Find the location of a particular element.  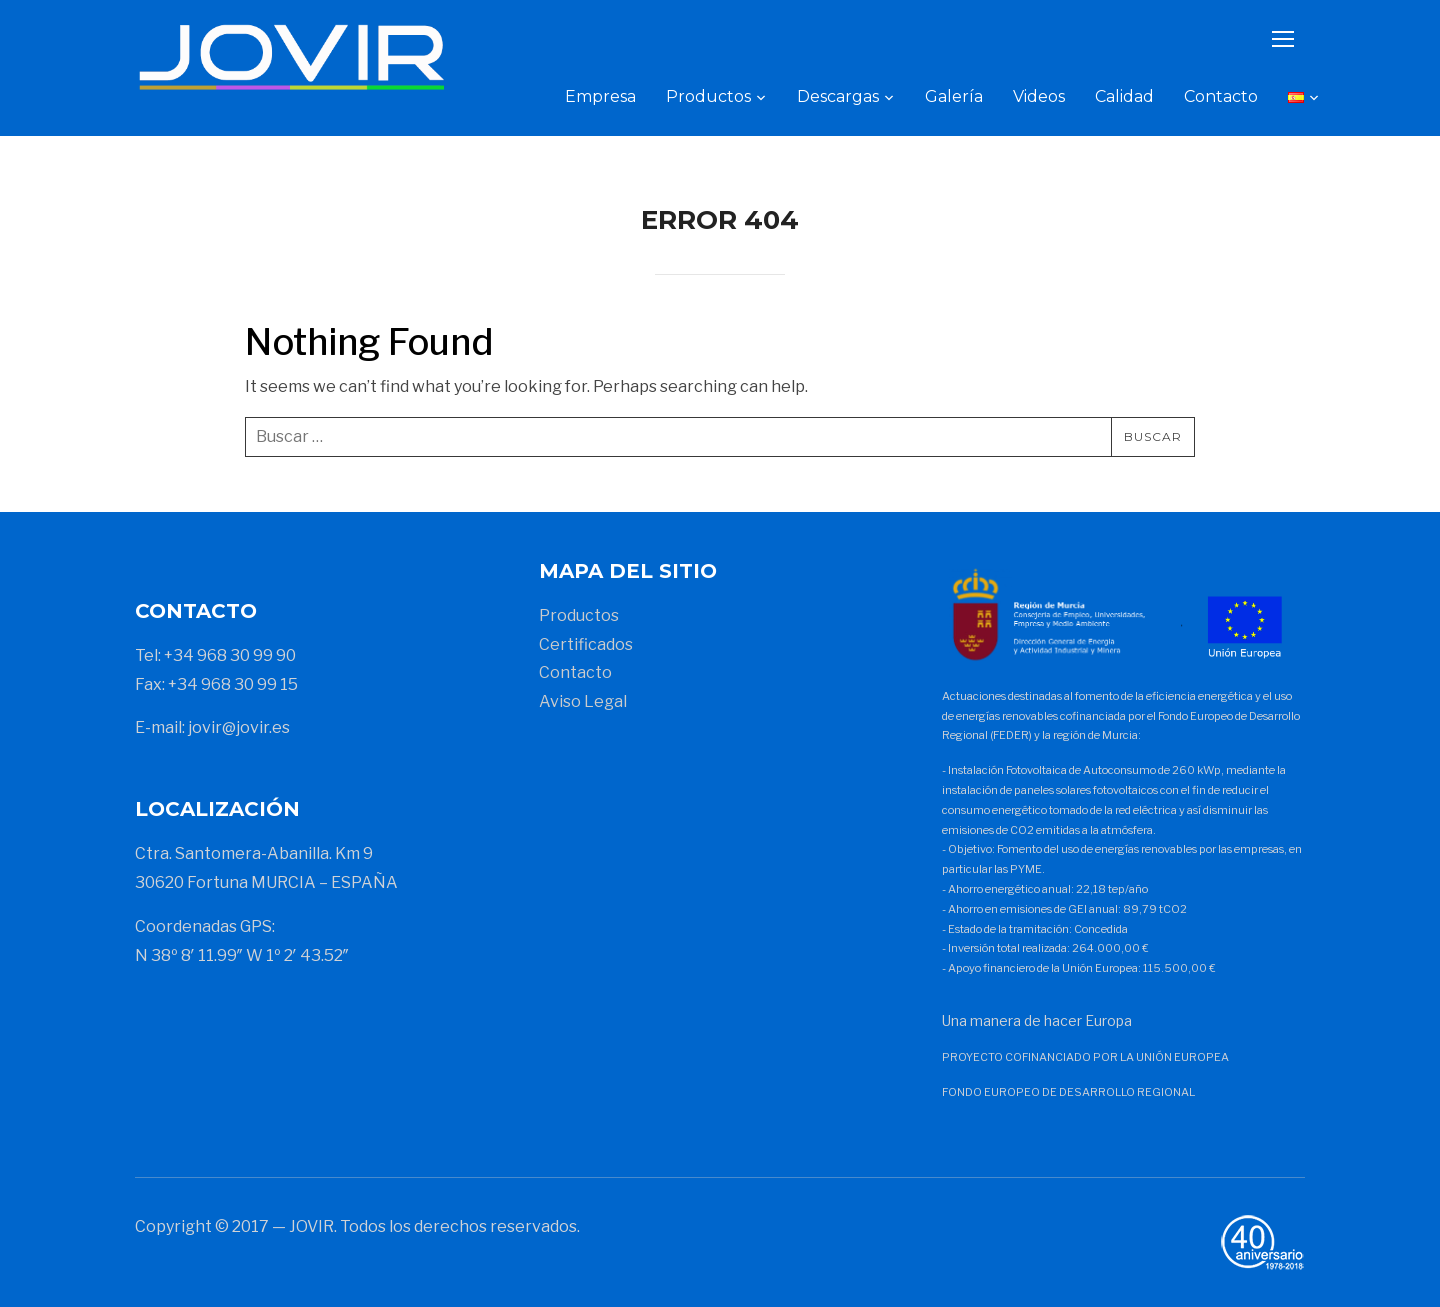

Videos is located at coordinates (1039, 96).